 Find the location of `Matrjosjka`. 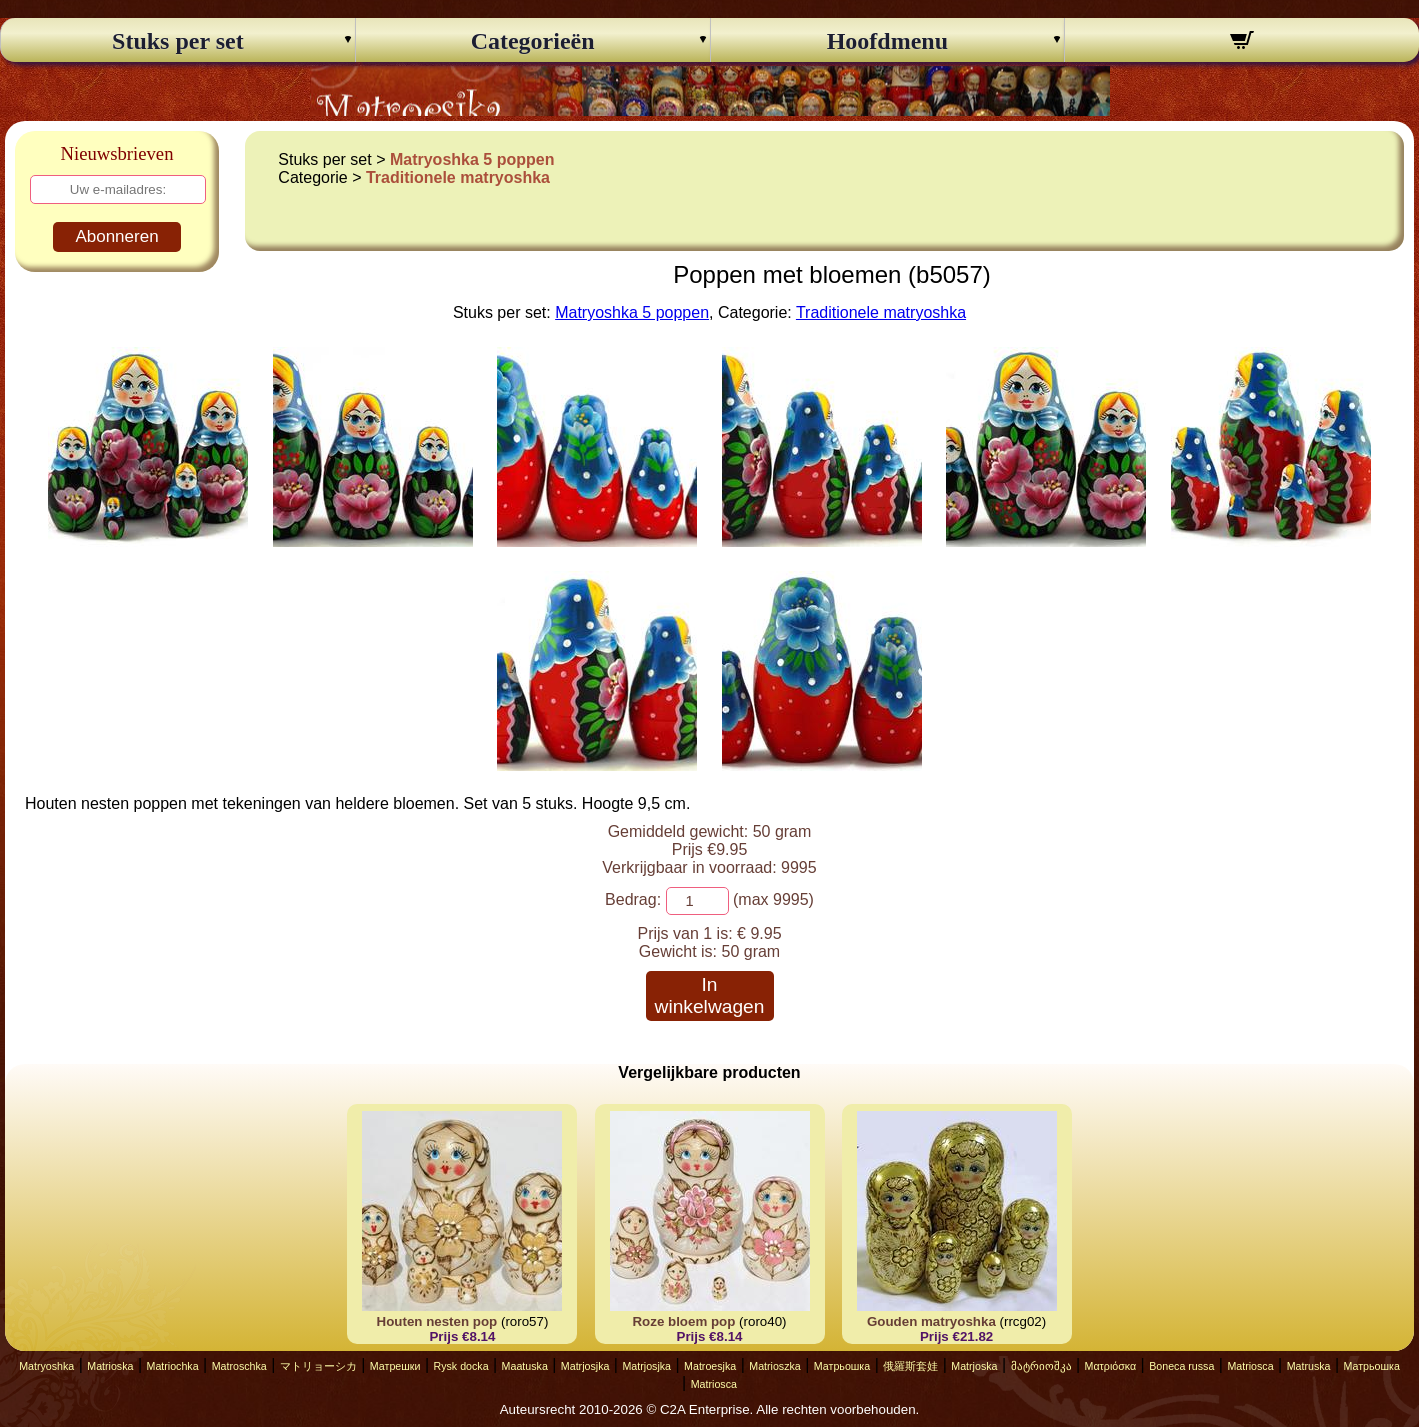

Matrjosjka is located at coordinates (585, 1366).